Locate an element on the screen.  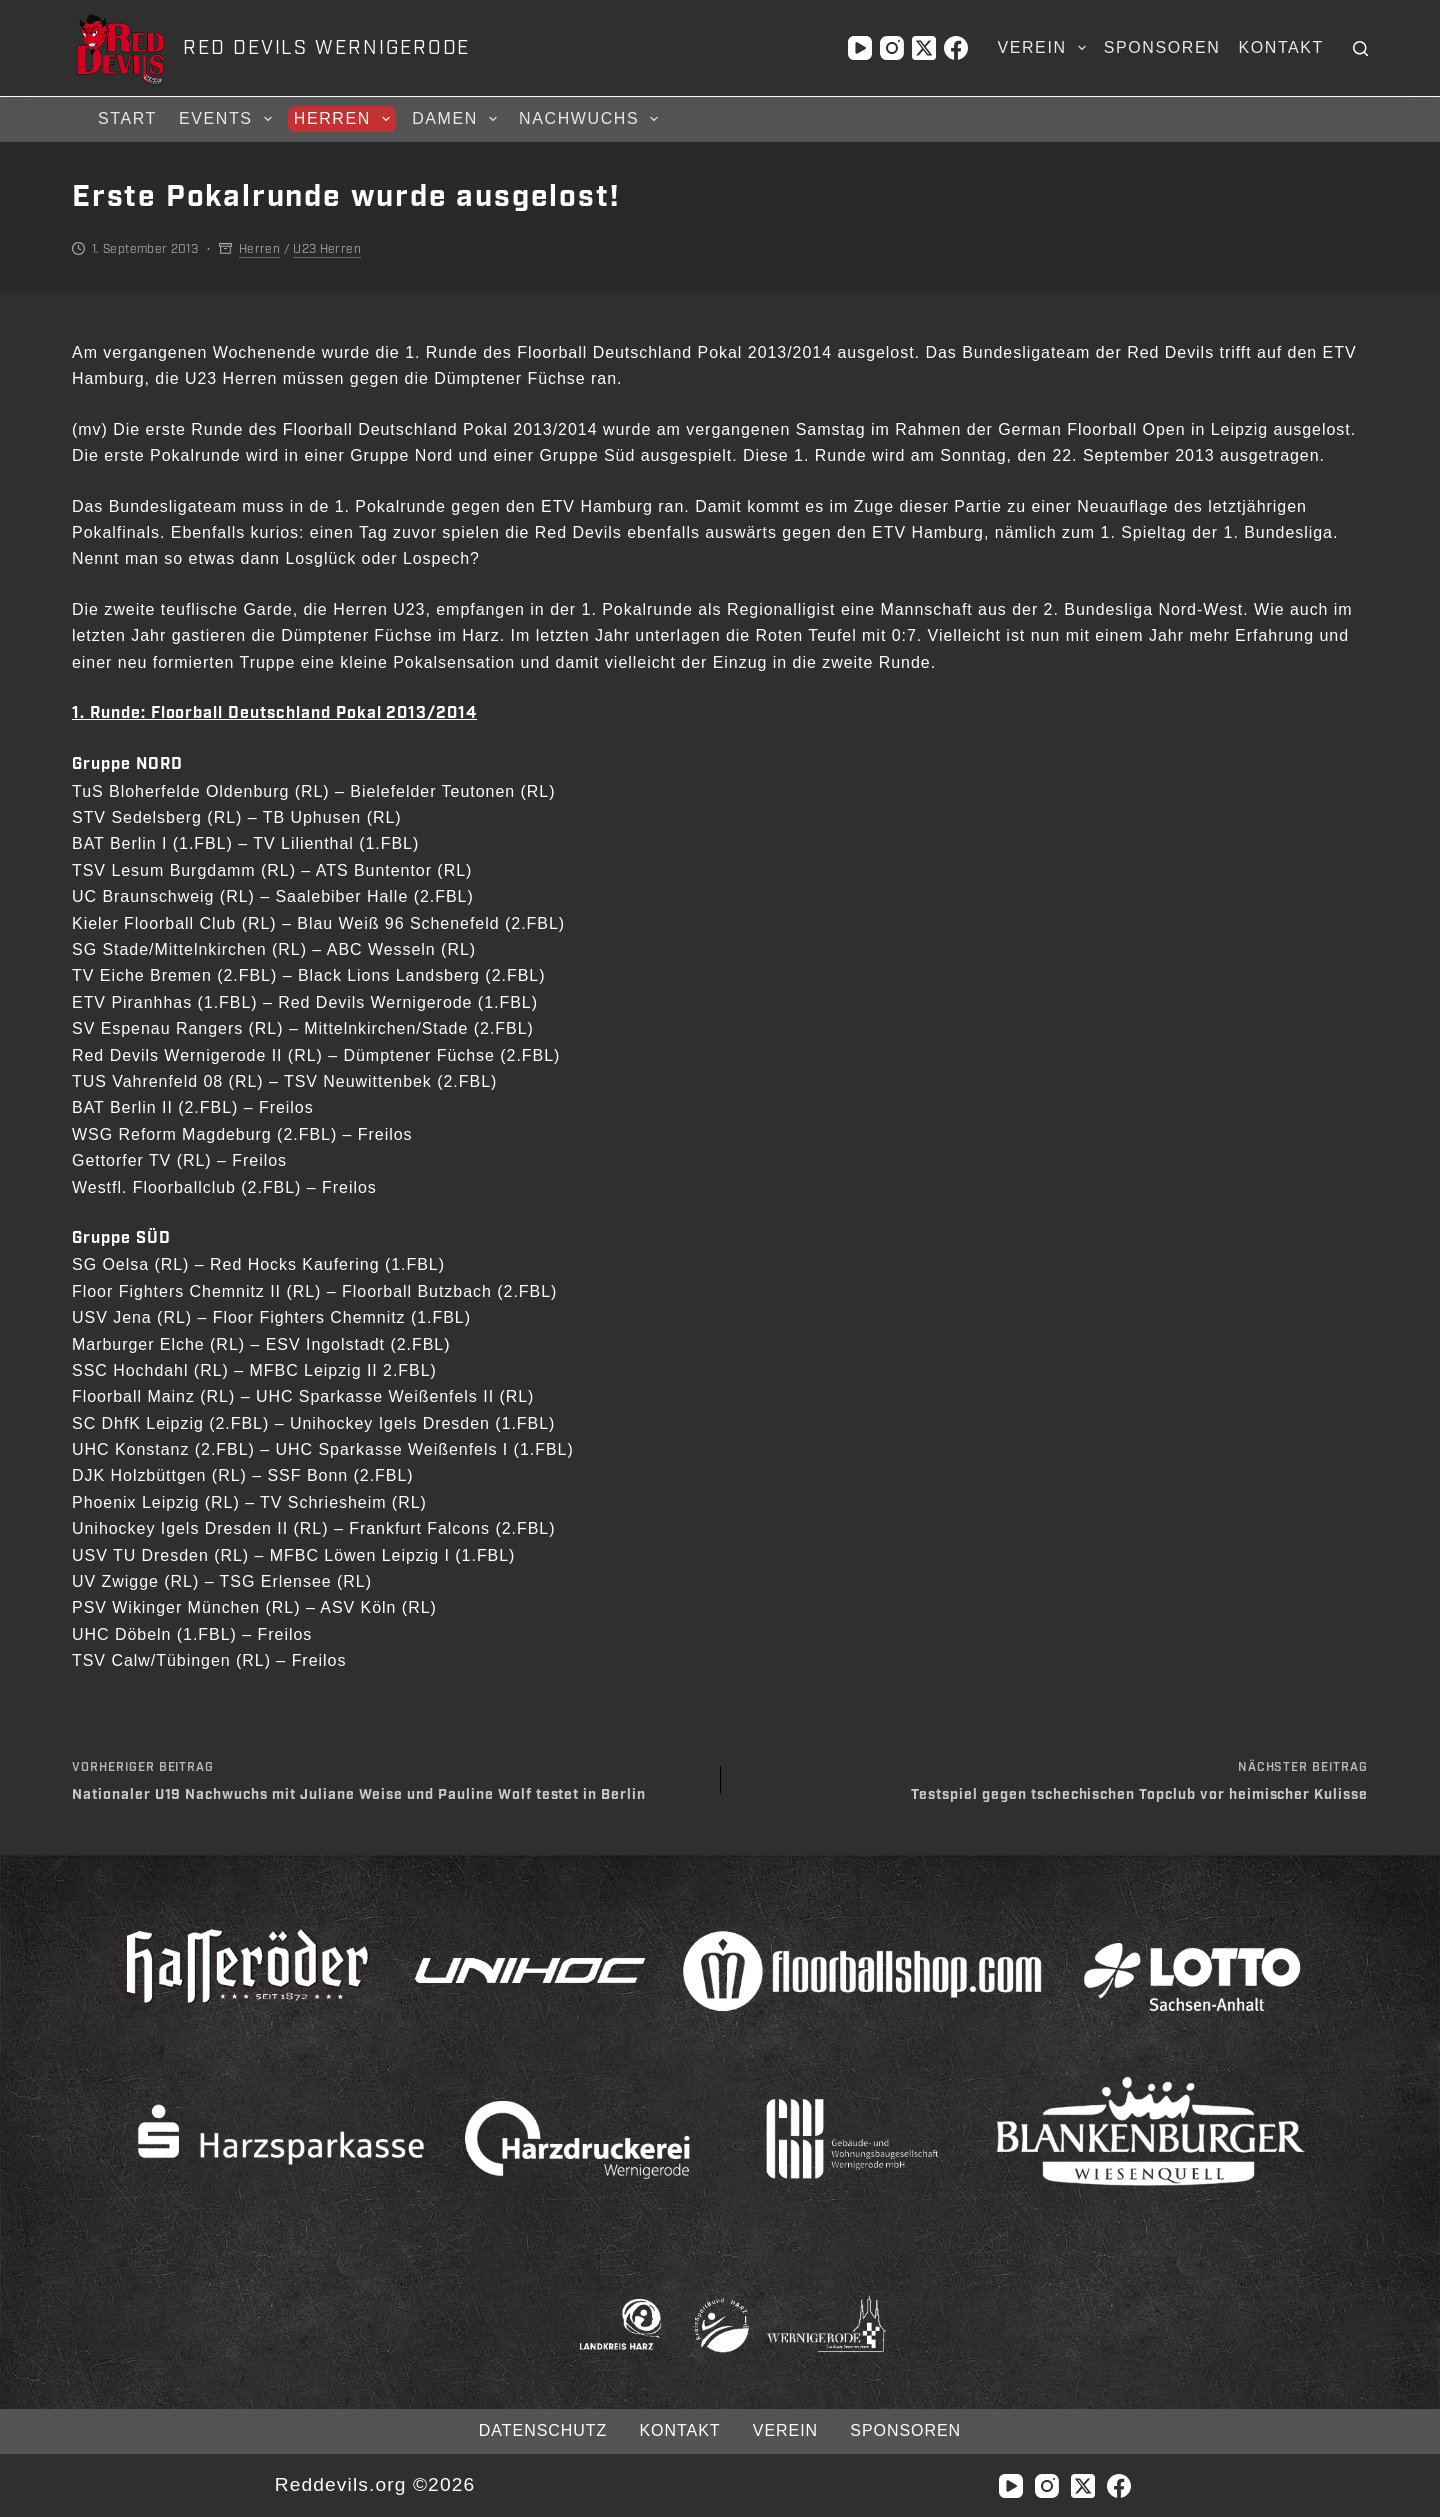
[Suchen] is located at coordinates (1360, 48).